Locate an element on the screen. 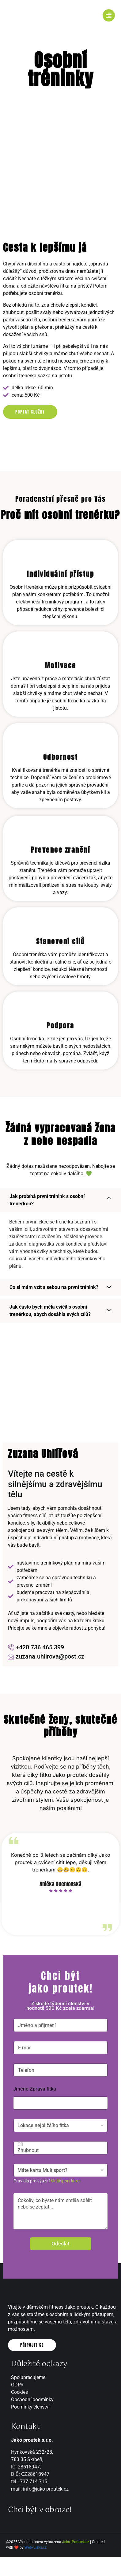  Podmínky členství is located at coordinates (30, 2407).